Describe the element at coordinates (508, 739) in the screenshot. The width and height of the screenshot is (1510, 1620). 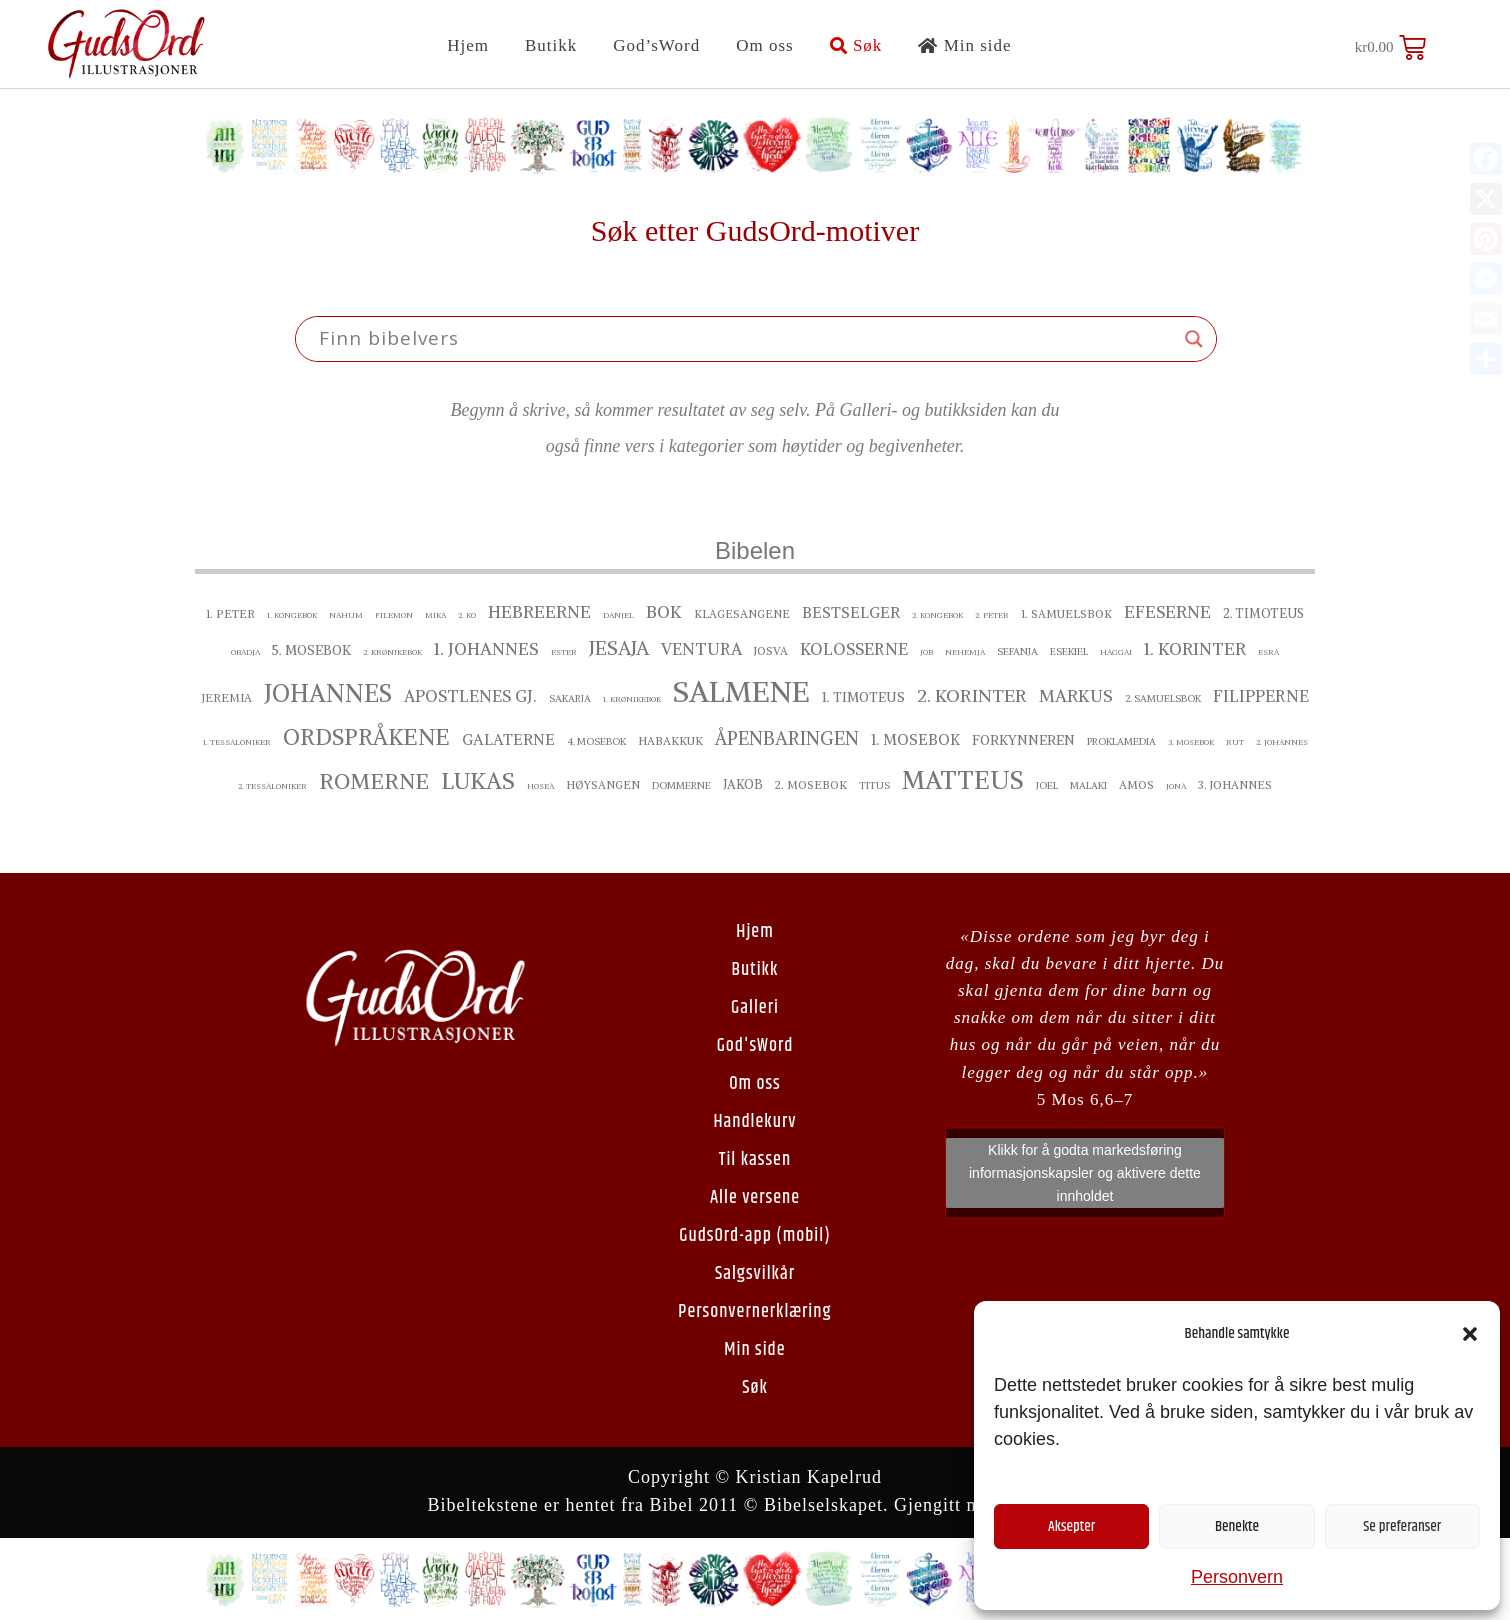
I see `Galaterne [Galaterne ()]` at that location.